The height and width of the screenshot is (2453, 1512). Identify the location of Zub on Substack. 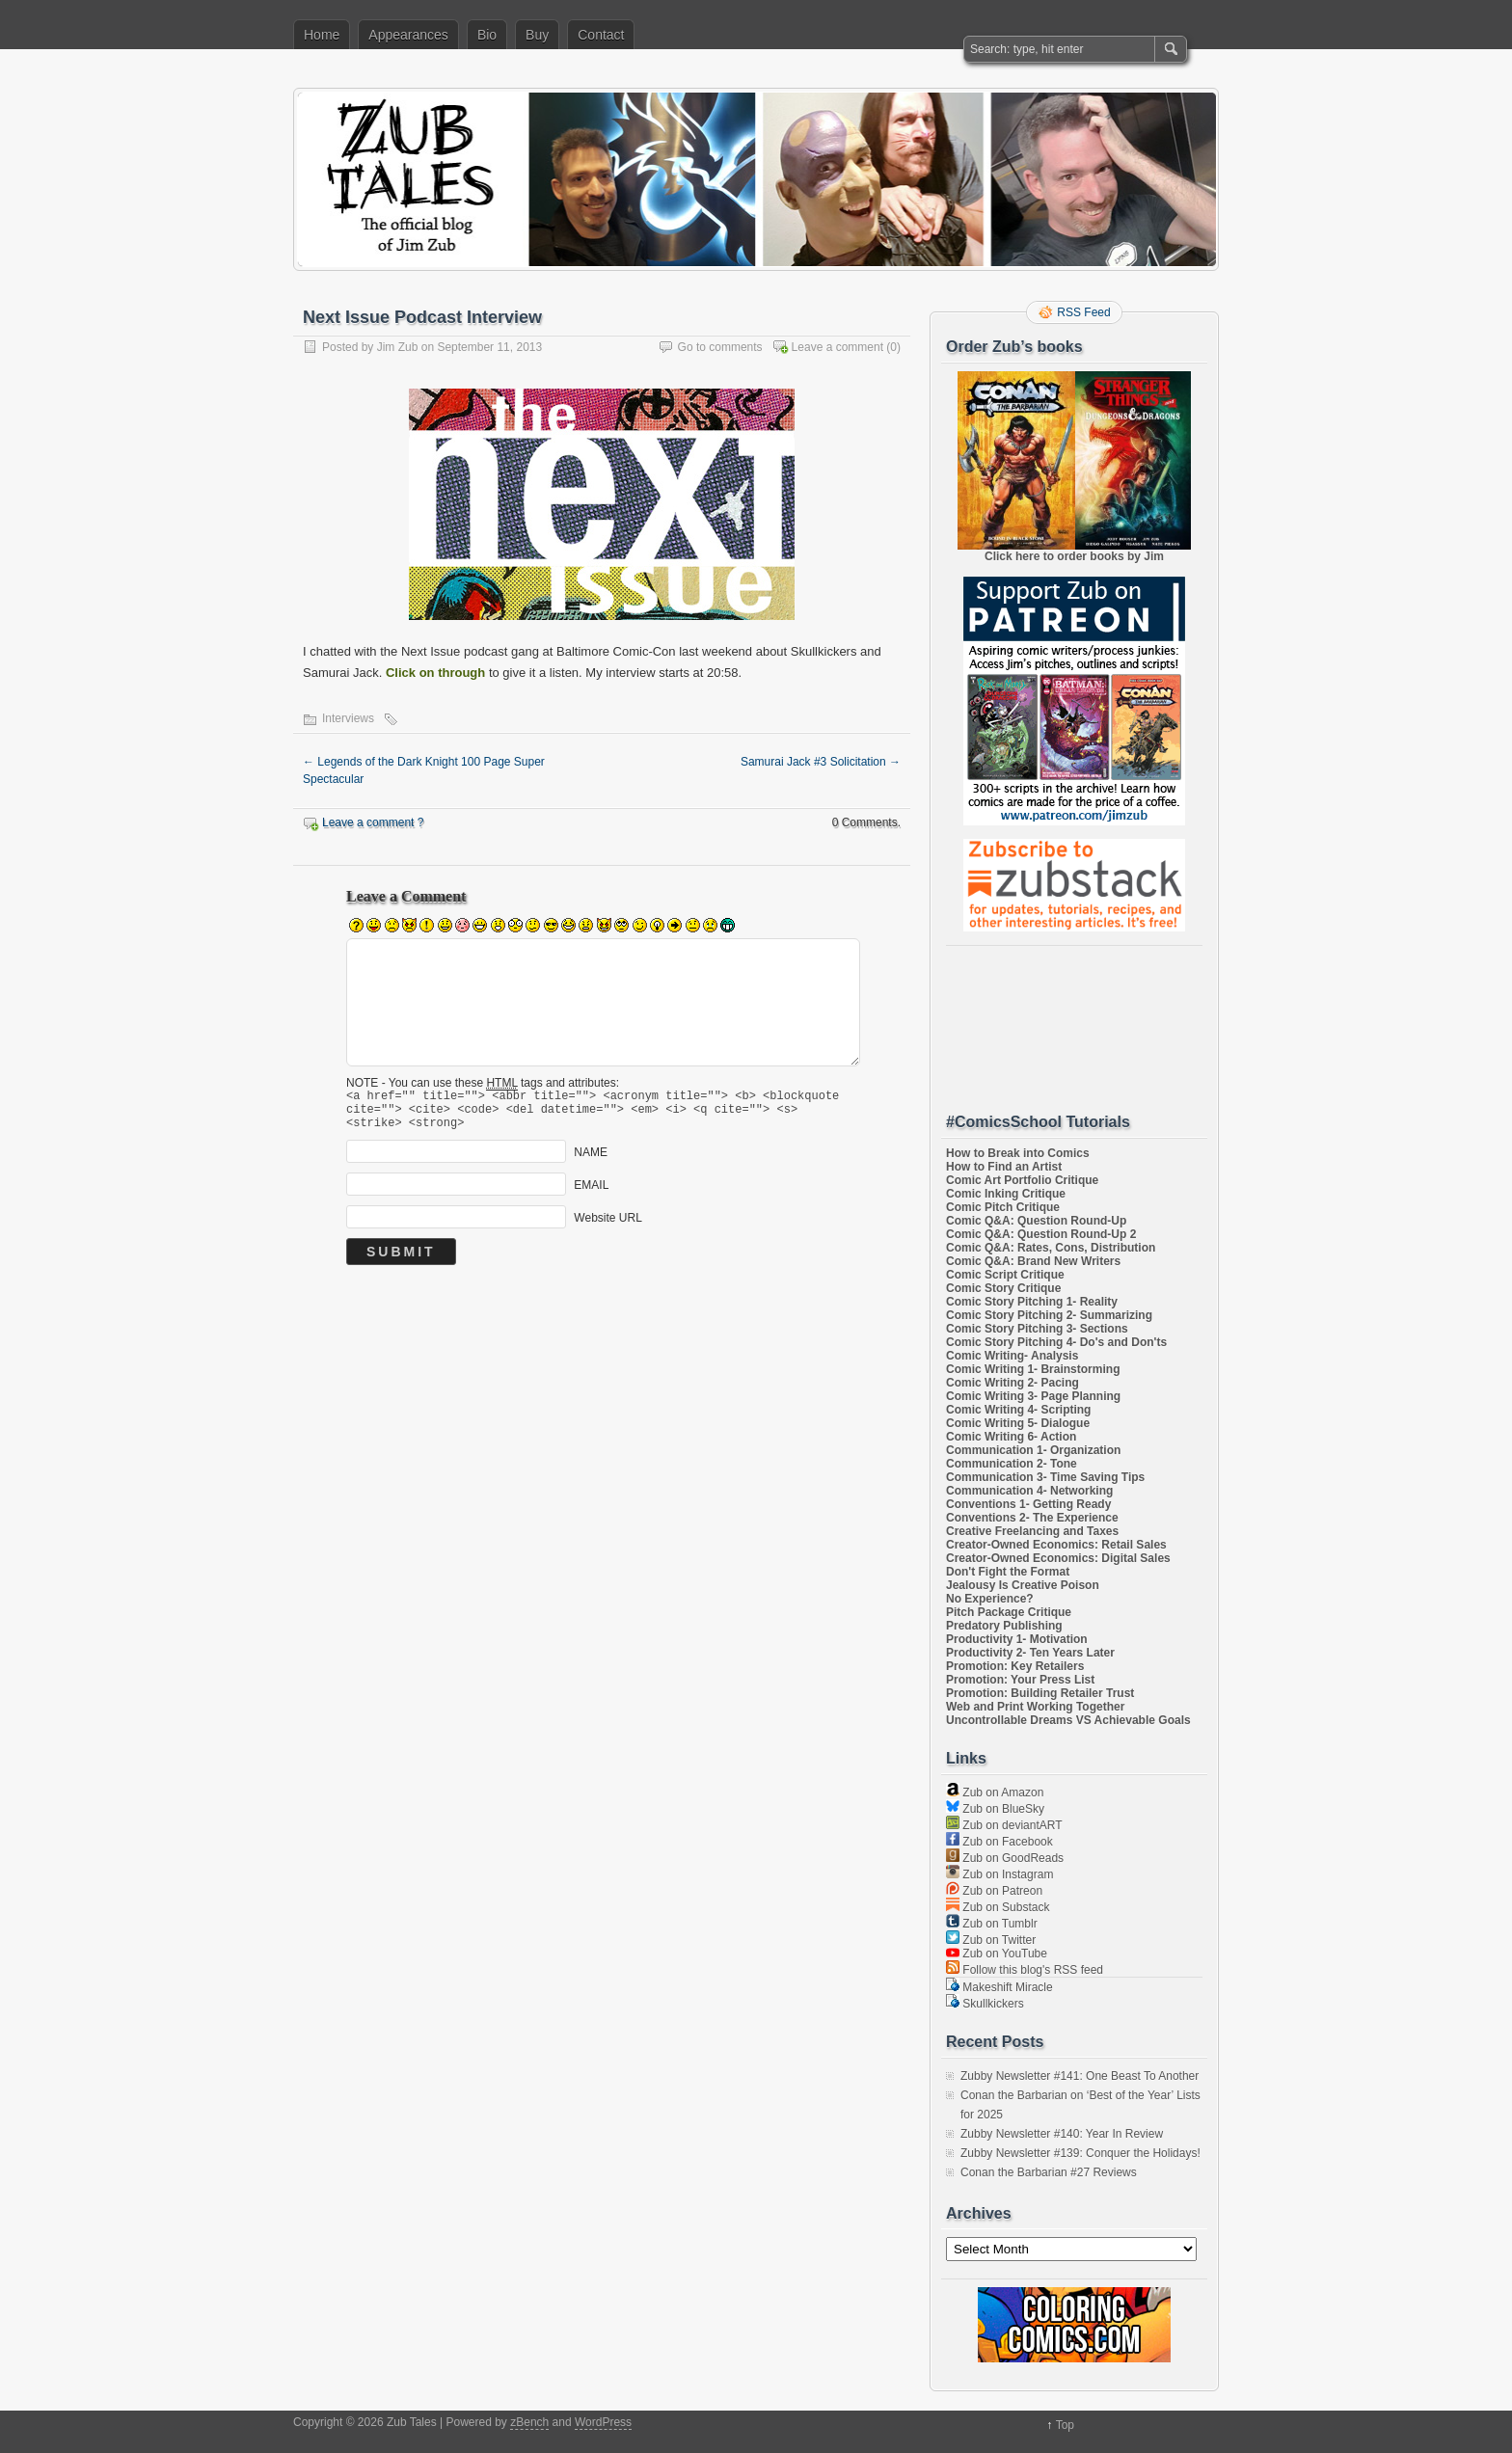
(997, 1907).